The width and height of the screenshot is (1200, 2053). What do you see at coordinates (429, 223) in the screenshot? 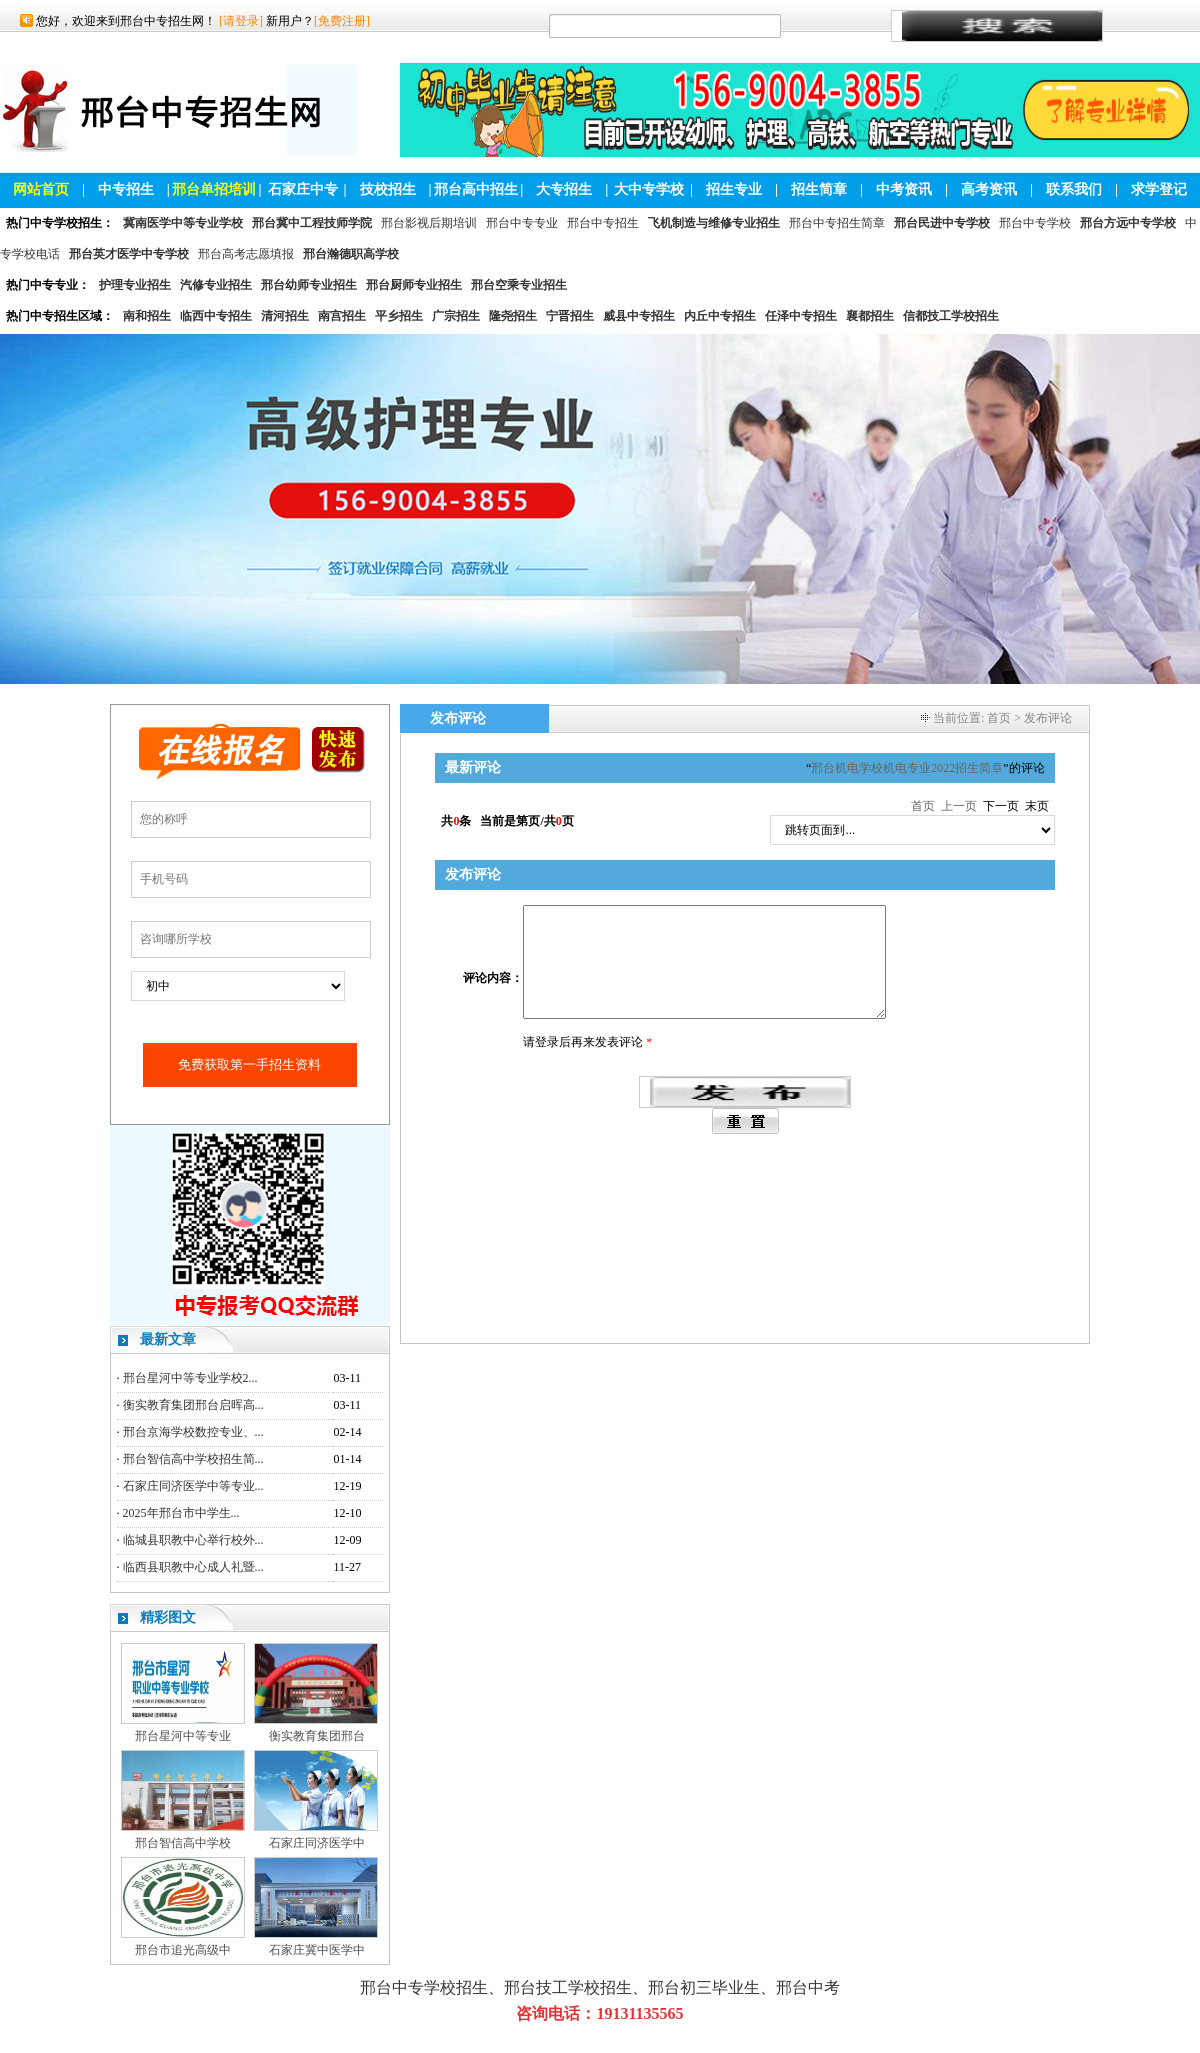
I see `邢台影视后期培训` at bounding box center [429, 223].